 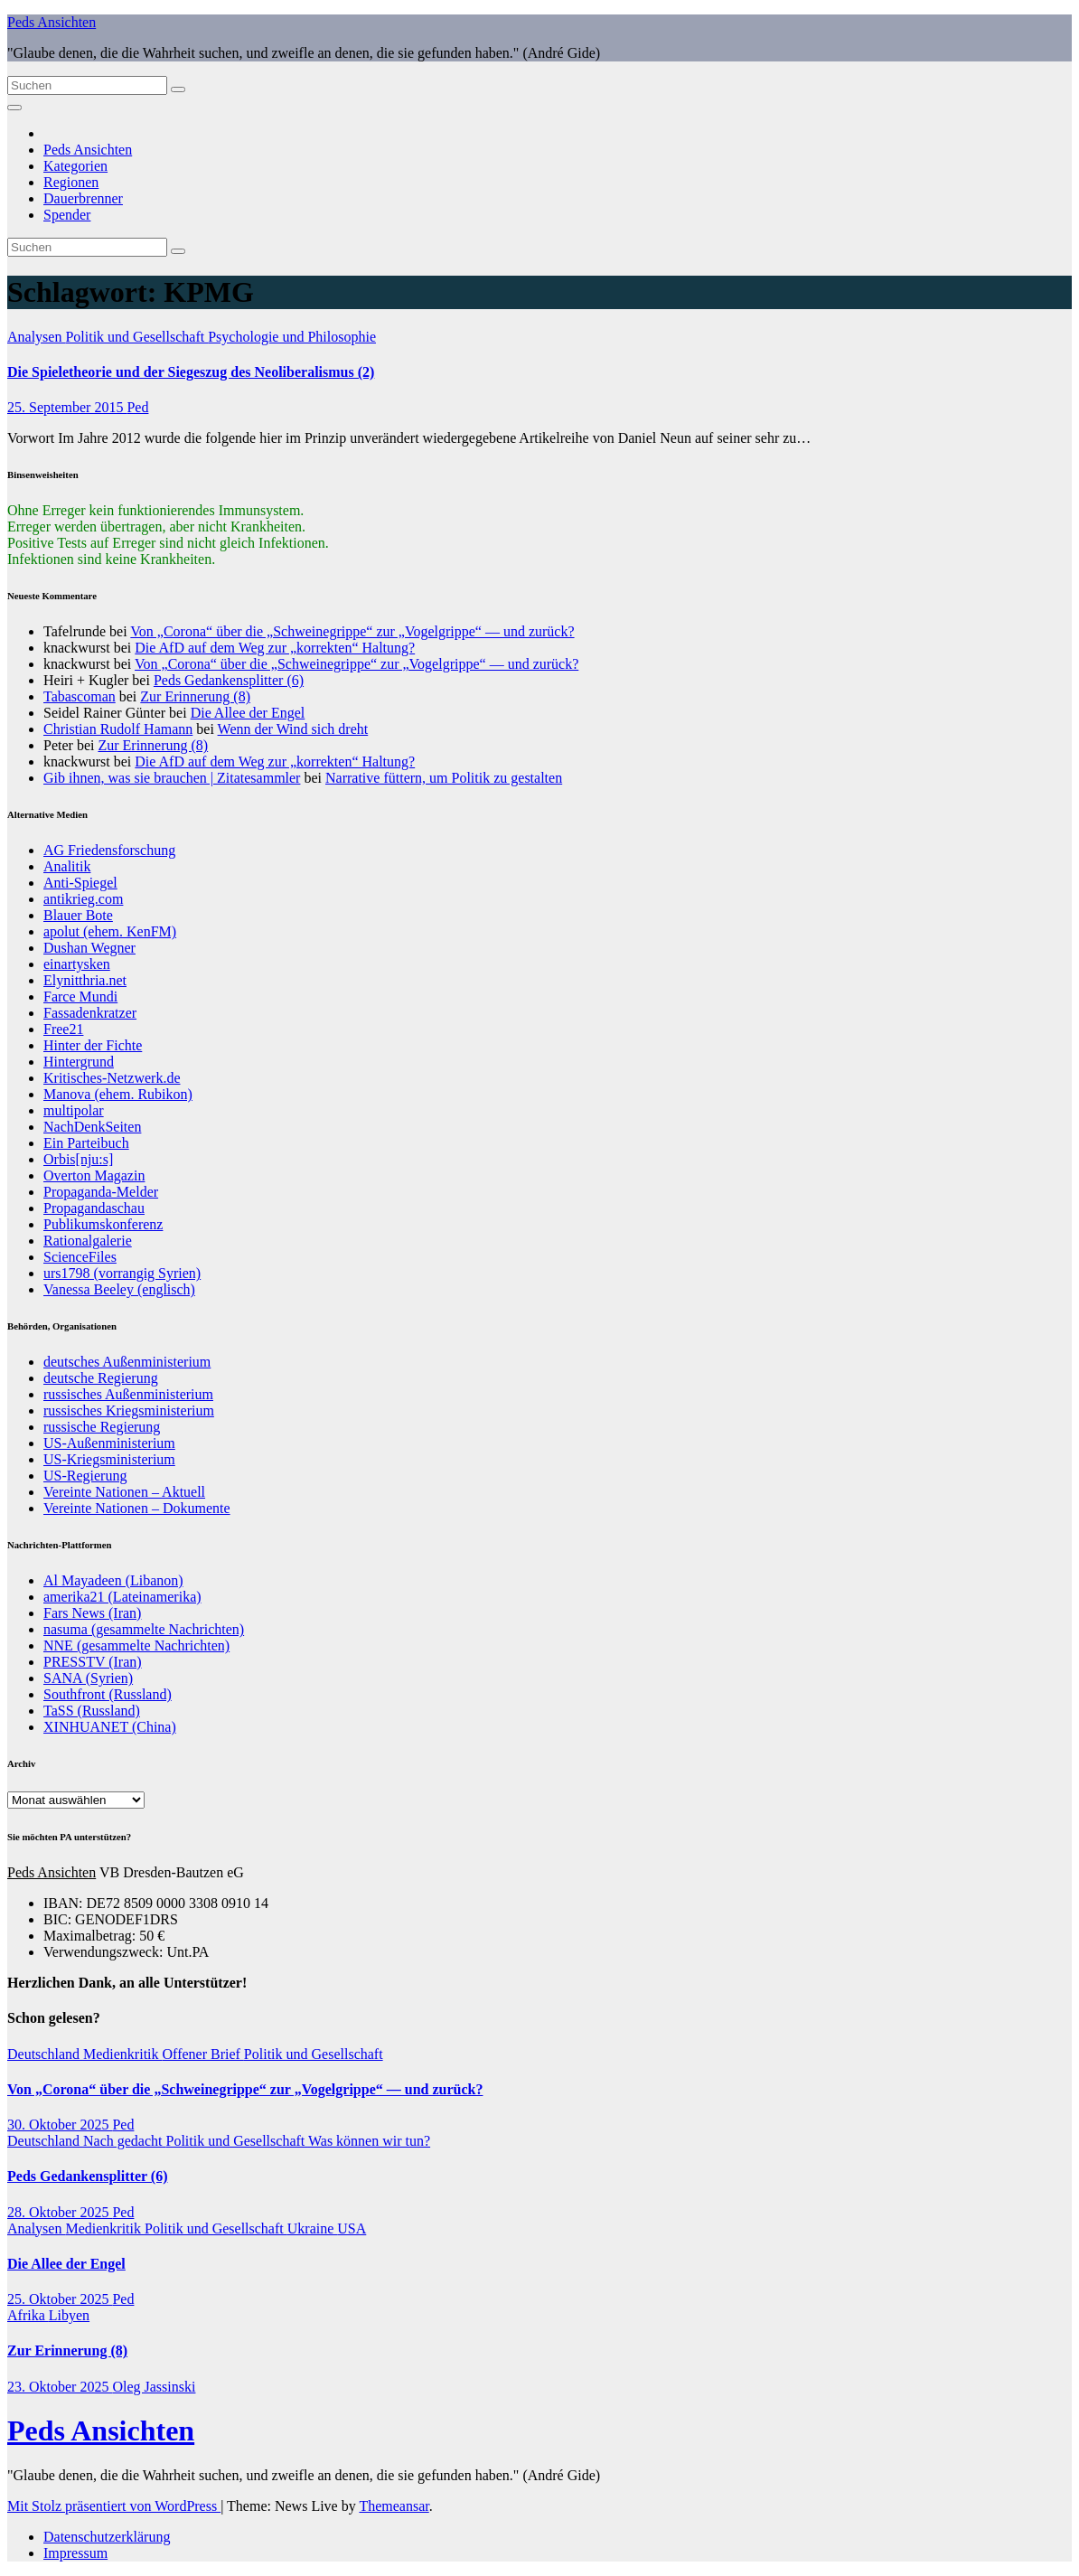 I want to click on 23. Oktober 2025, so click(x=59, y=2386).